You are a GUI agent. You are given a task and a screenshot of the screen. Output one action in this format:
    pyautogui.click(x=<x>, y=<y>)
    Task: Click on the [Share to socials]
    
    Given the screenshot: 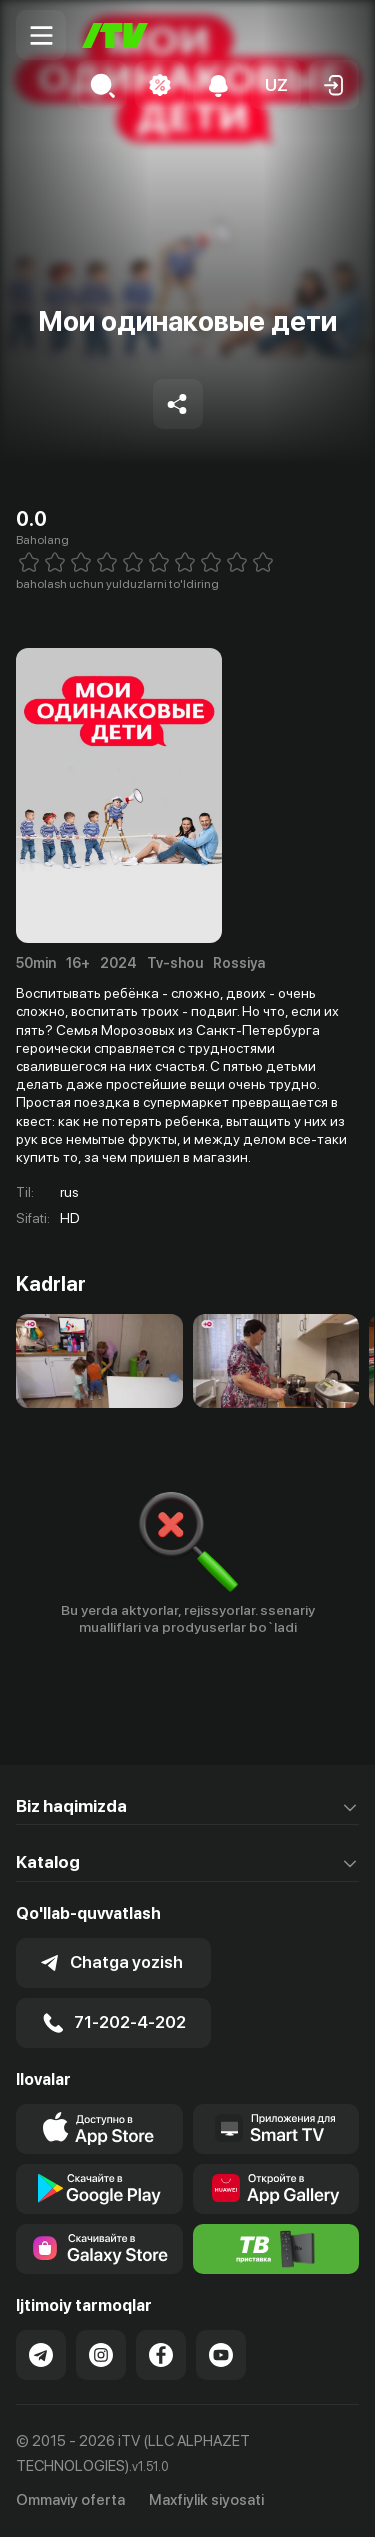 What is the action you would take?
    pyautogui.click(x=178, y=404)
    